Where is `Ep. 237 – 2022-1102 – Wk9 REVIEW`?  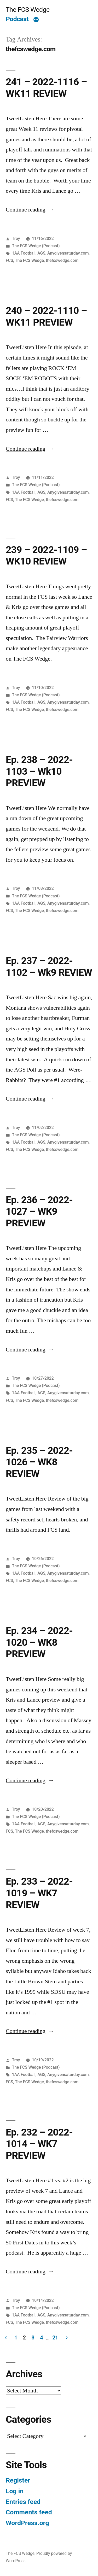 Ep. 237 – 2022-1102 – Wk9 REVIEW is located at coordinates (49, 966).